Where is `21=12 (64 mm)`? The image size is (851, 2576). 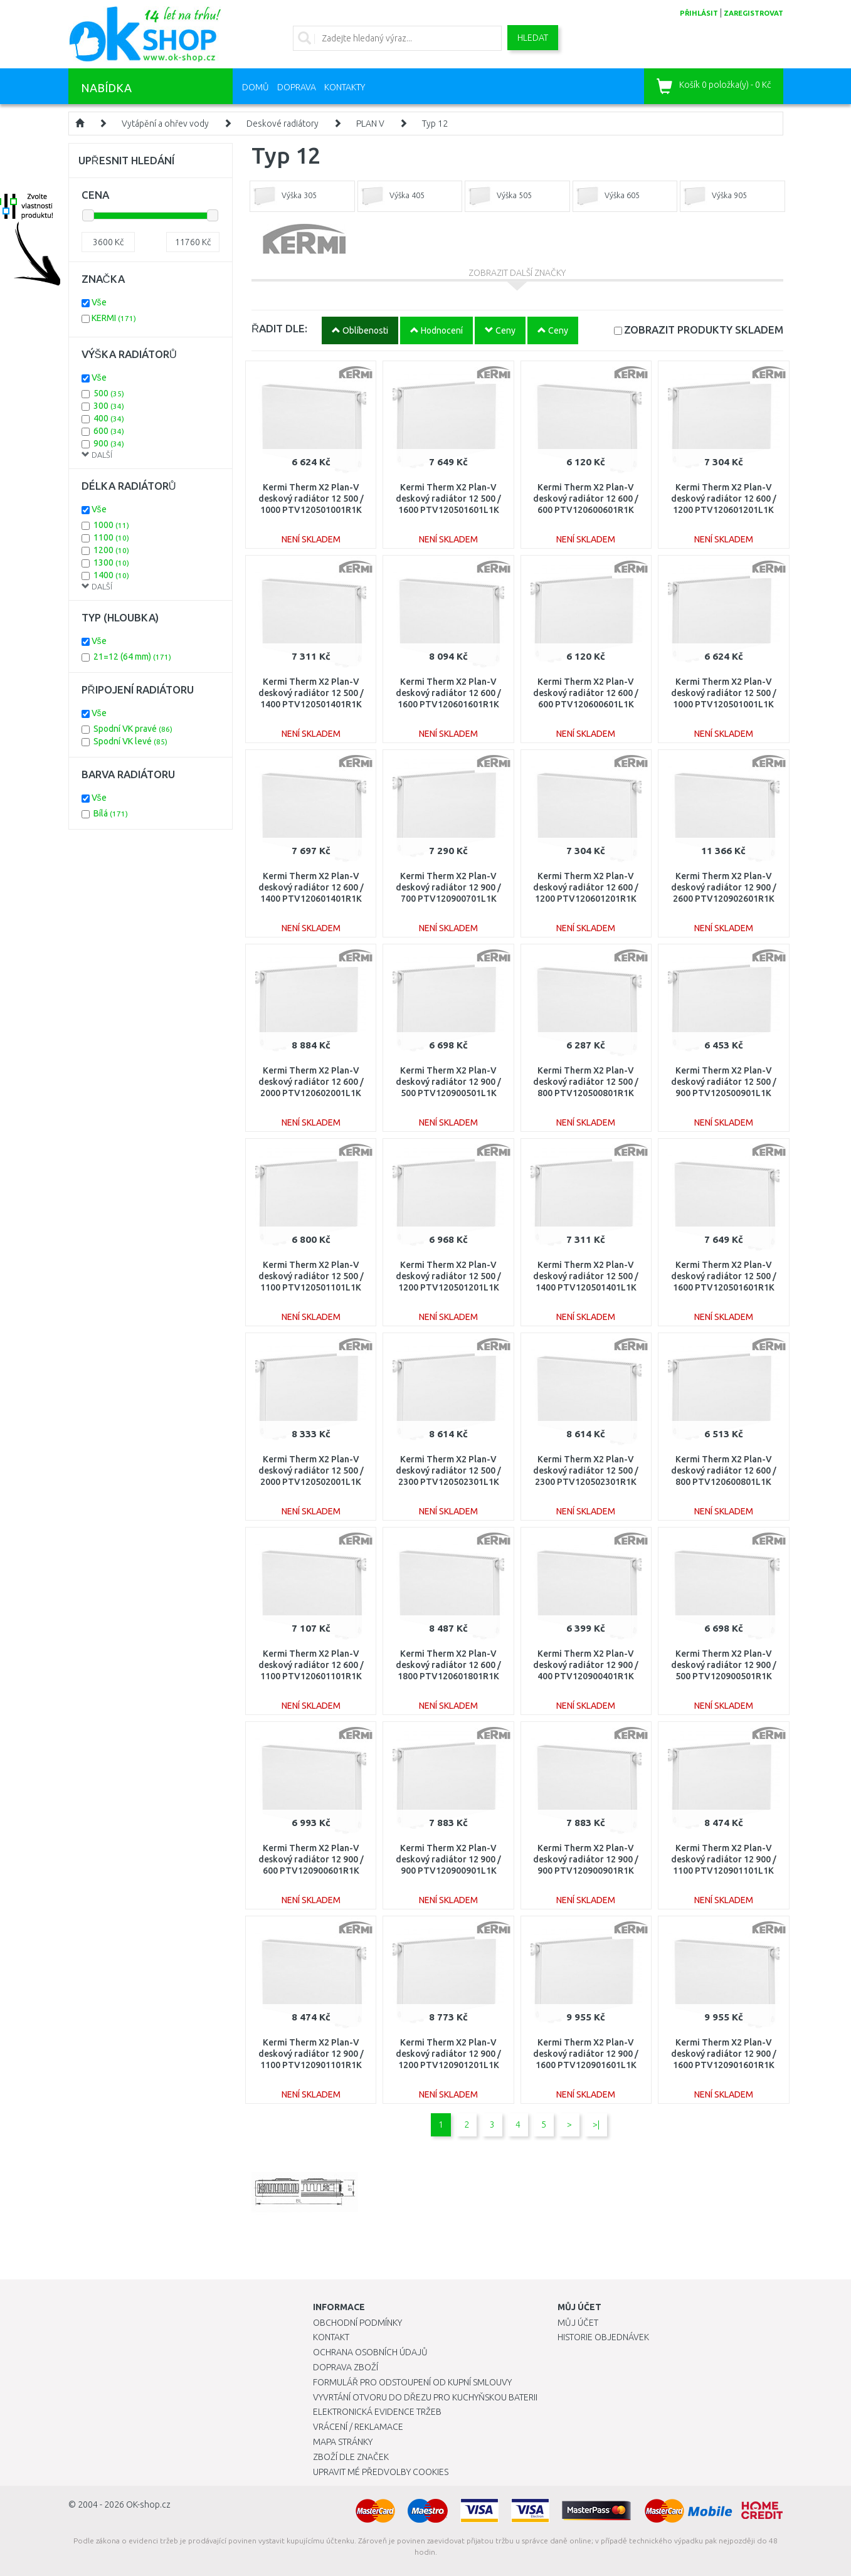
21=12 (64 mm) is located at coordinates (132, 657).